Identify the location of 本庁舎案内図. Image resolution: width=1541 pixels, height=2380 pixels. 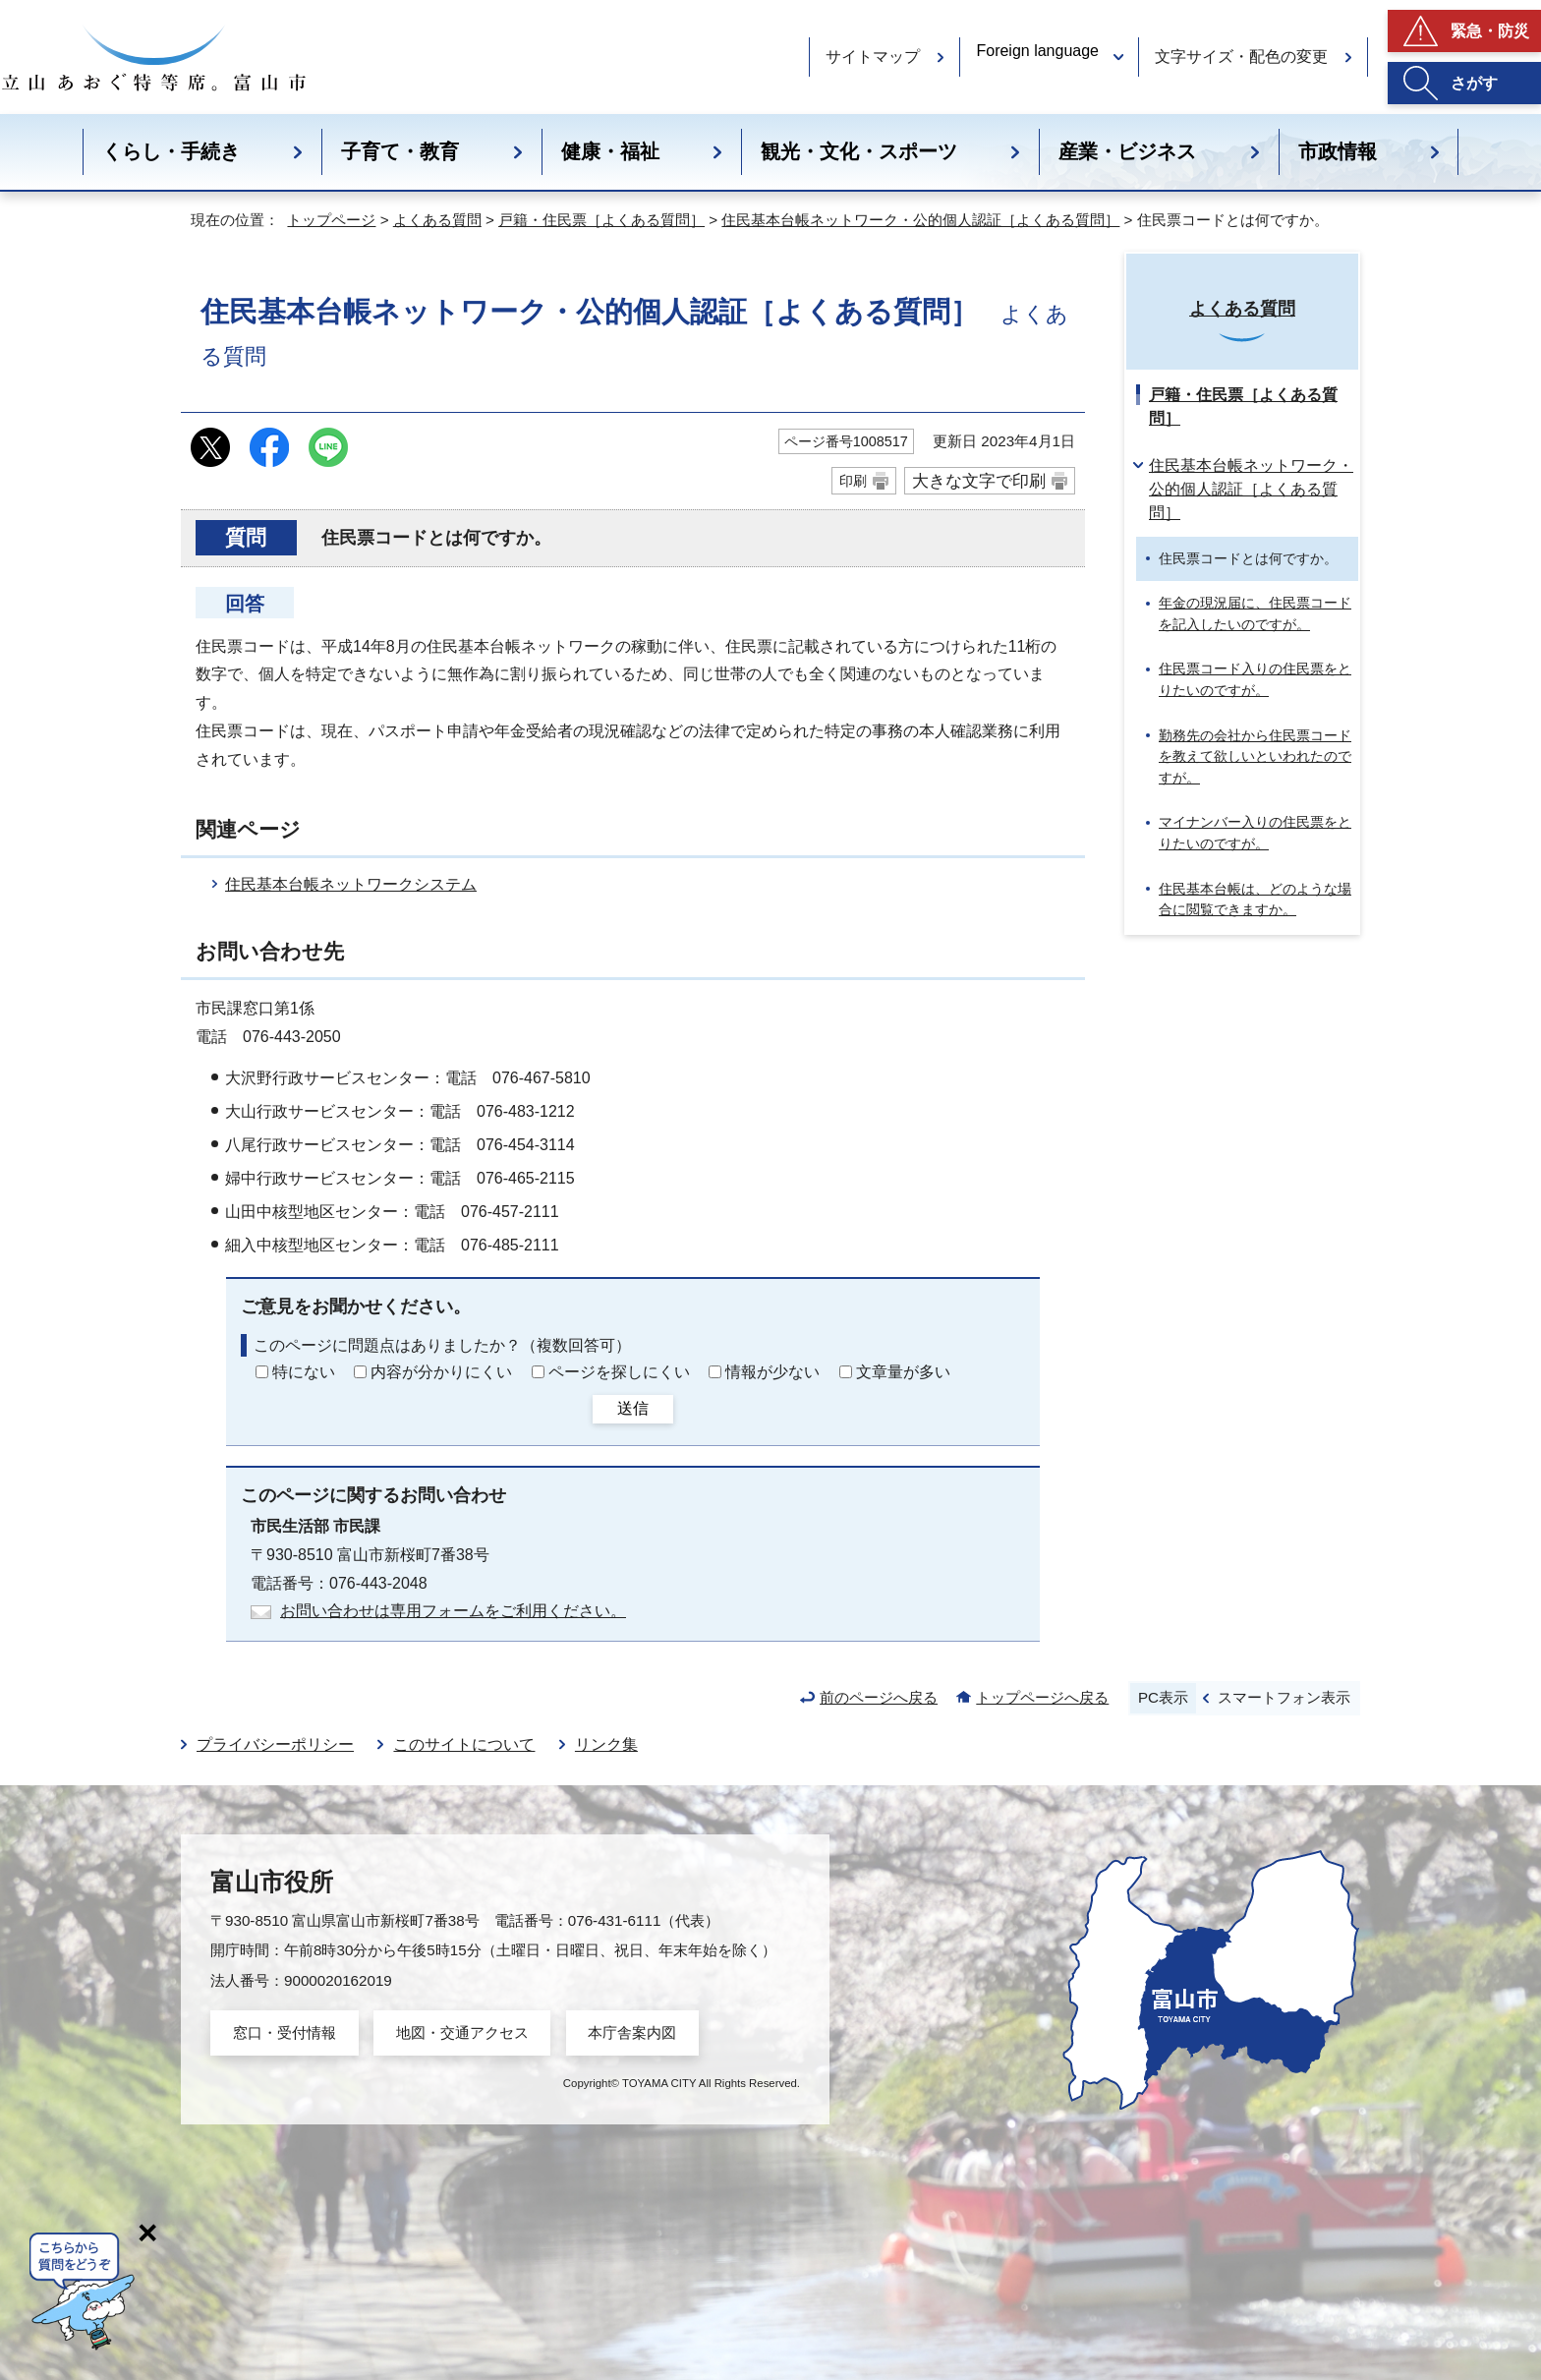
(632, 2032).